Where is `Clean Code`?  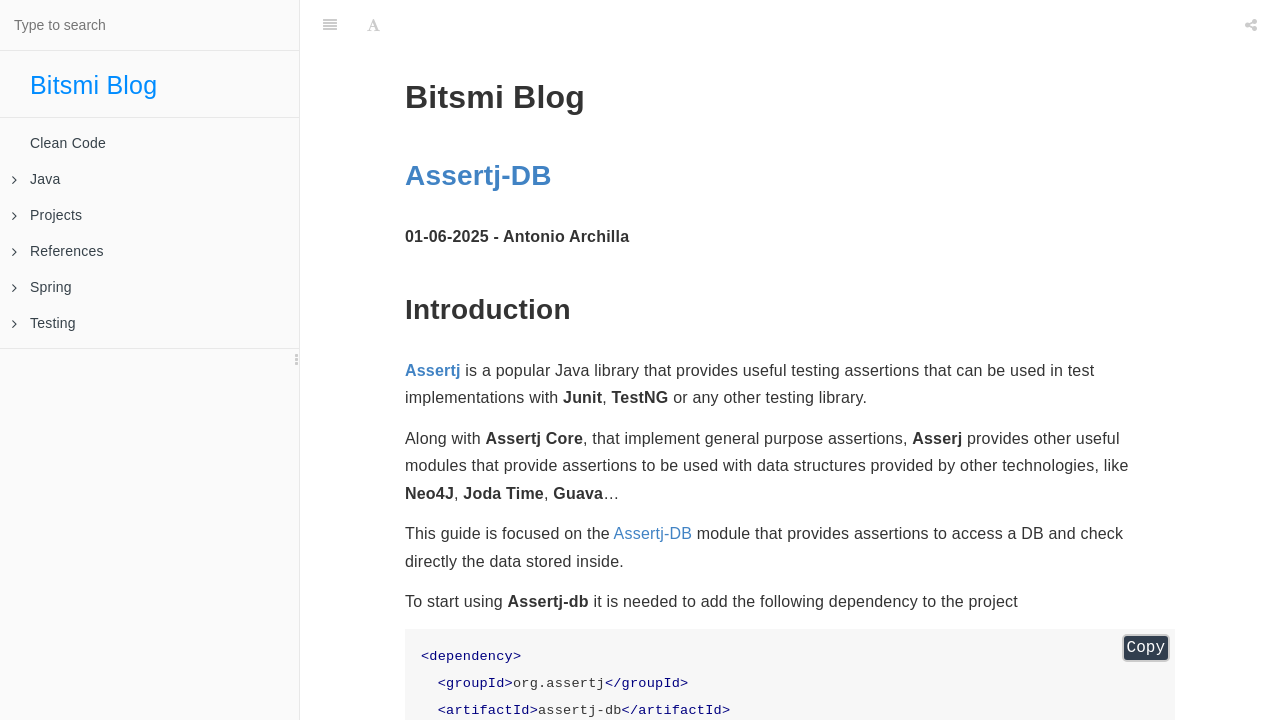
Clean Code is located at coordinates (68, 143).